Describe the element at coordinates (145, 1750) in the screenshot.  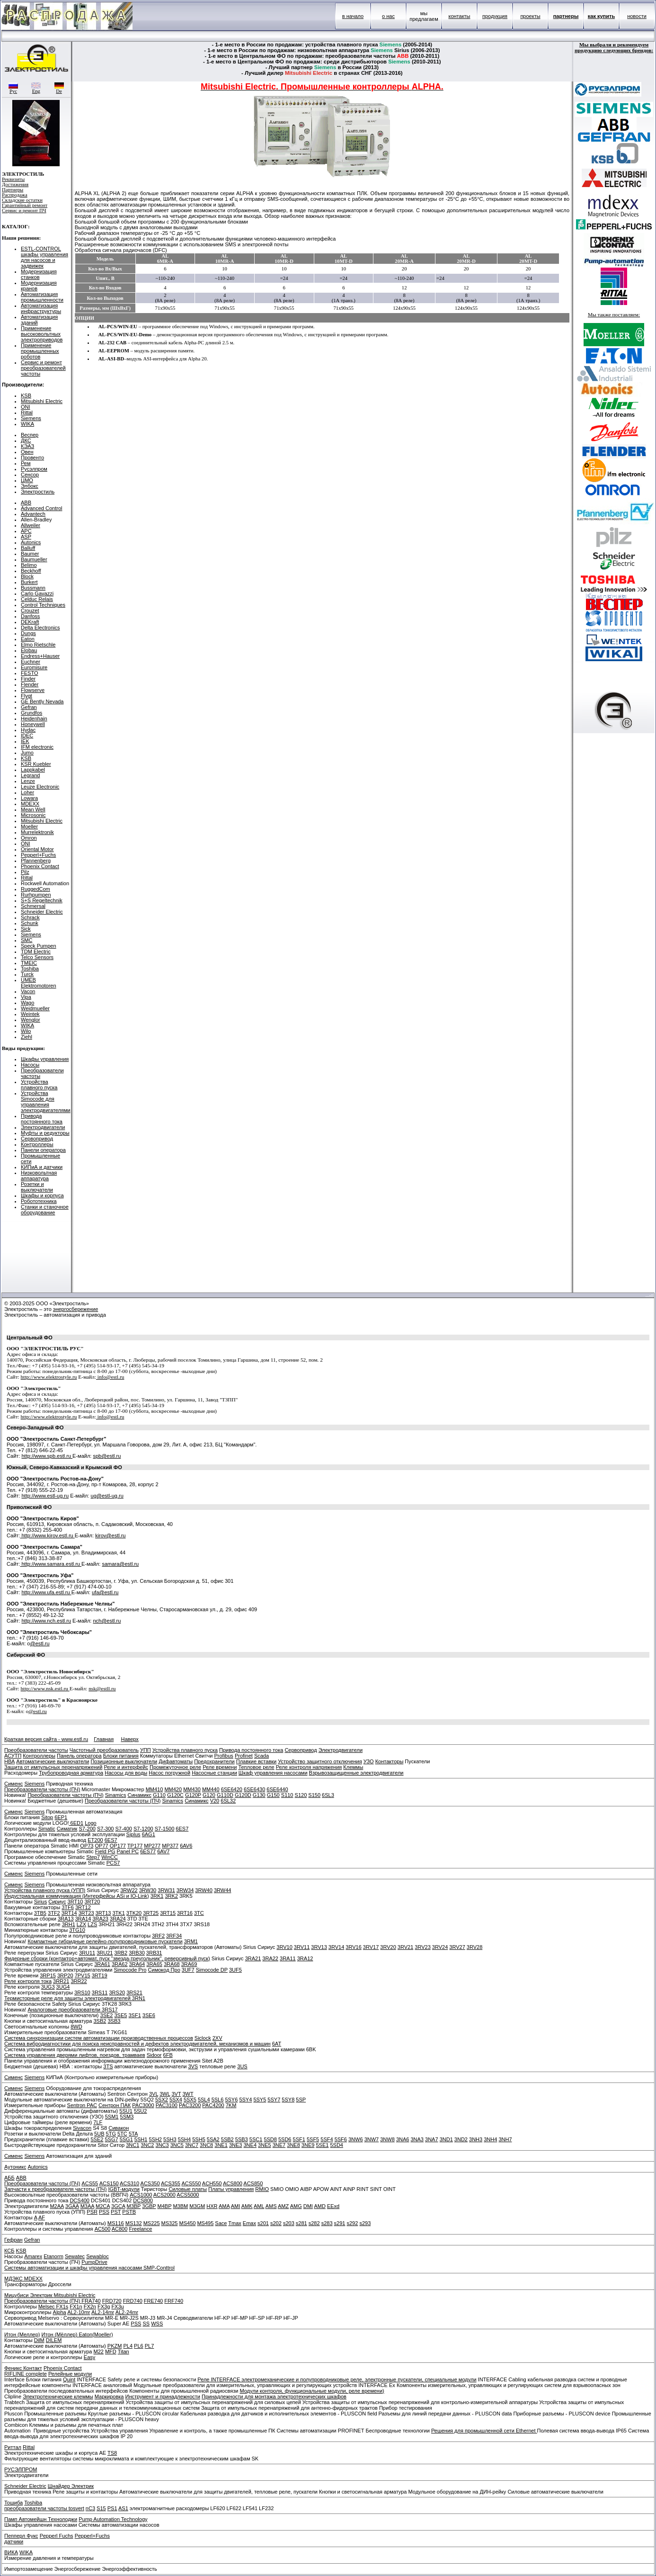
I see `УПП` at that location.